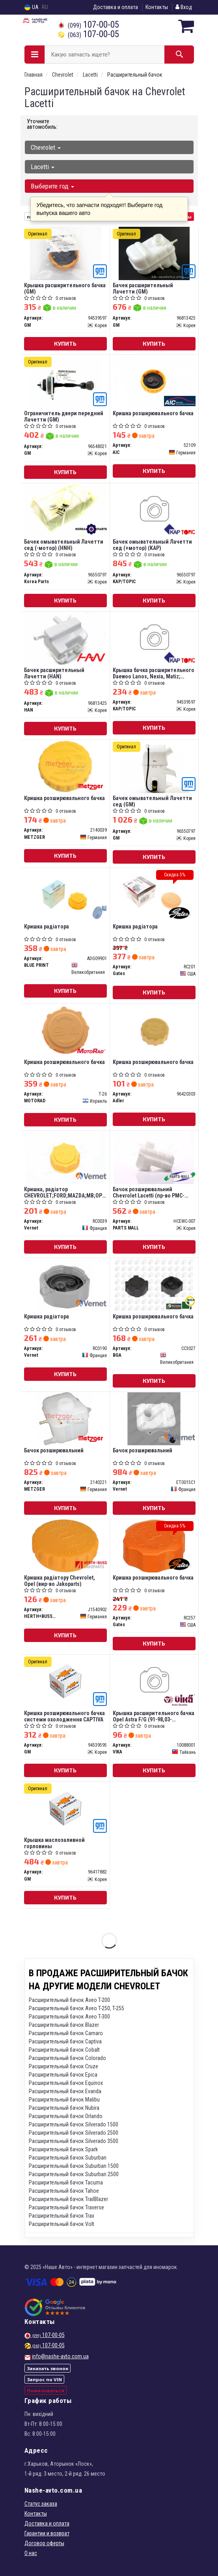 The width and height of the screenshot is (218, 2576). I want to click on [Бачек омывательный Лачетти сед (+мотор) (KAP) KAP/TOPIC 96550797], so click(154, 510).